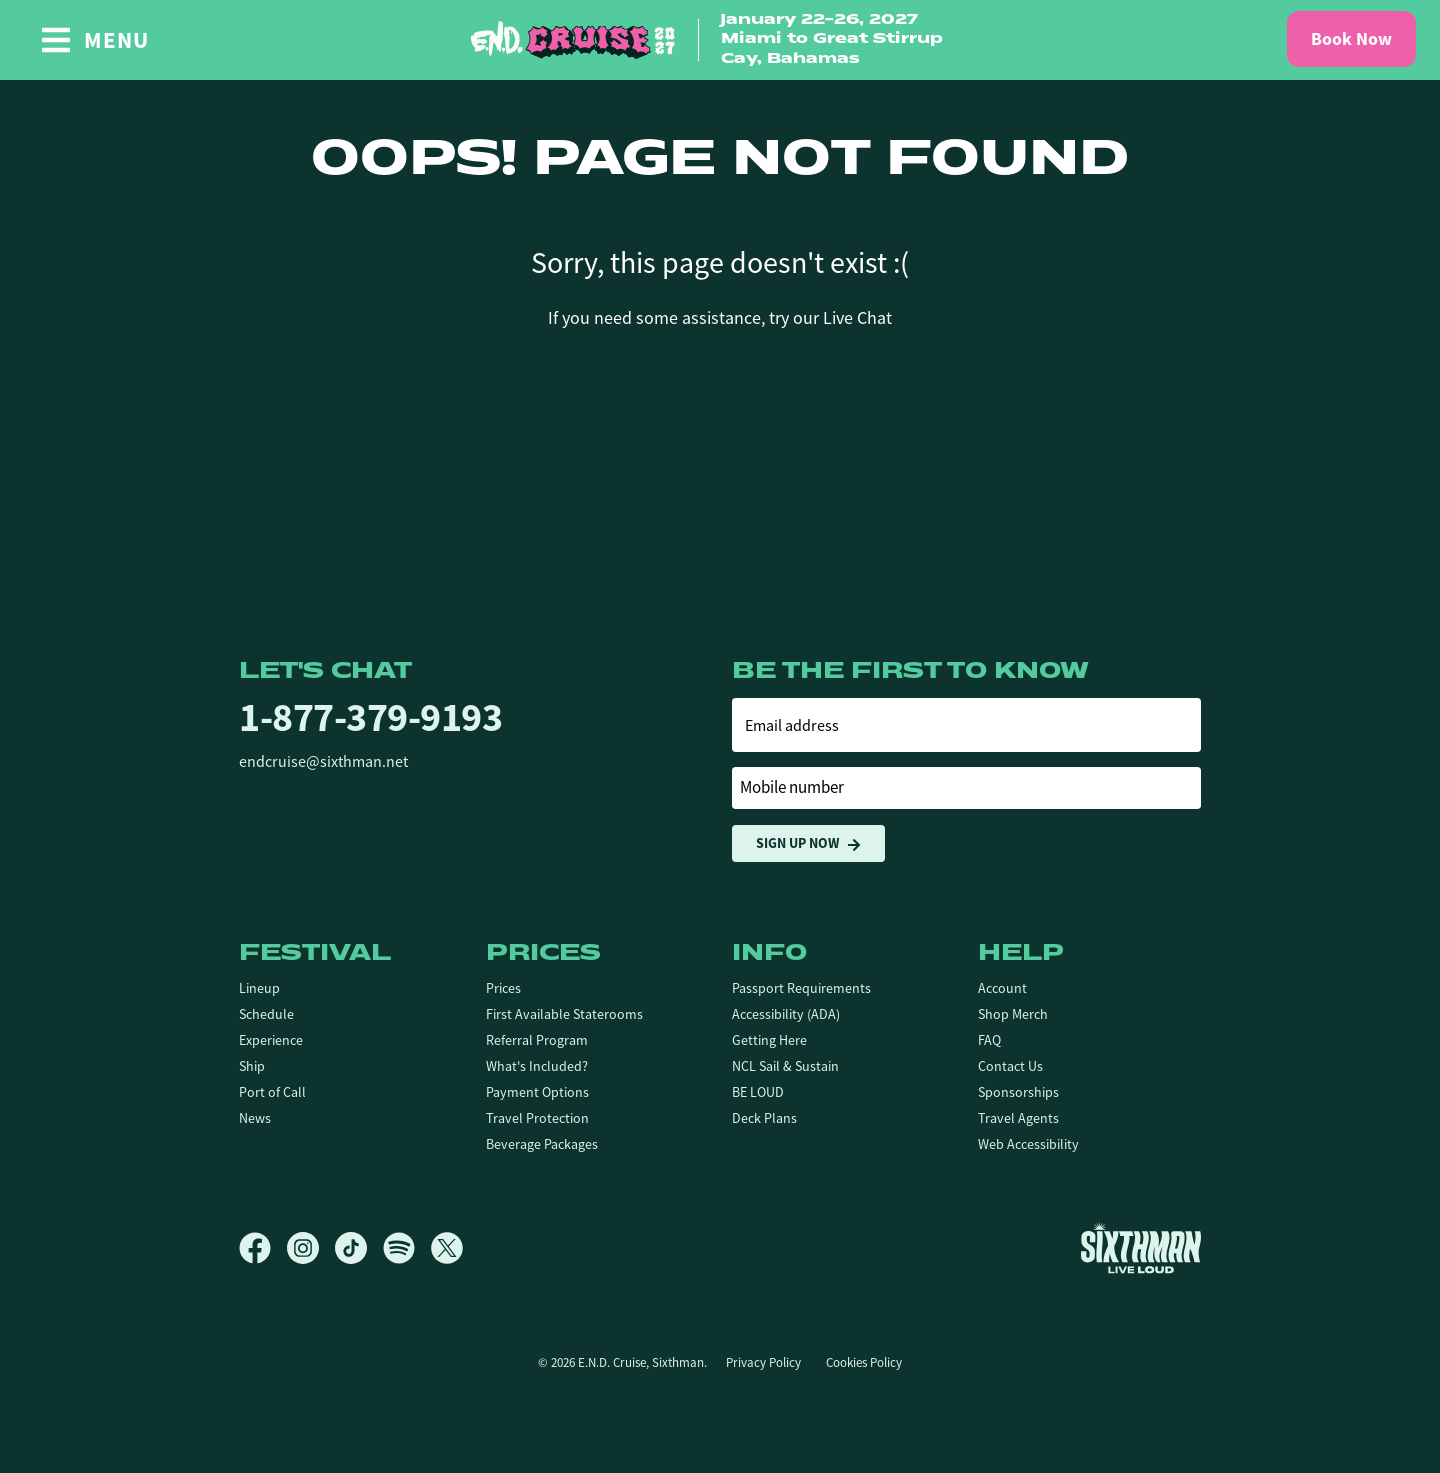 Image resolution: width=1440 pixels, height=1473 pixels. What do you see at coordinates (720, 40) in the screenshot?
I see `[home]` at bounding box center [720, 40].